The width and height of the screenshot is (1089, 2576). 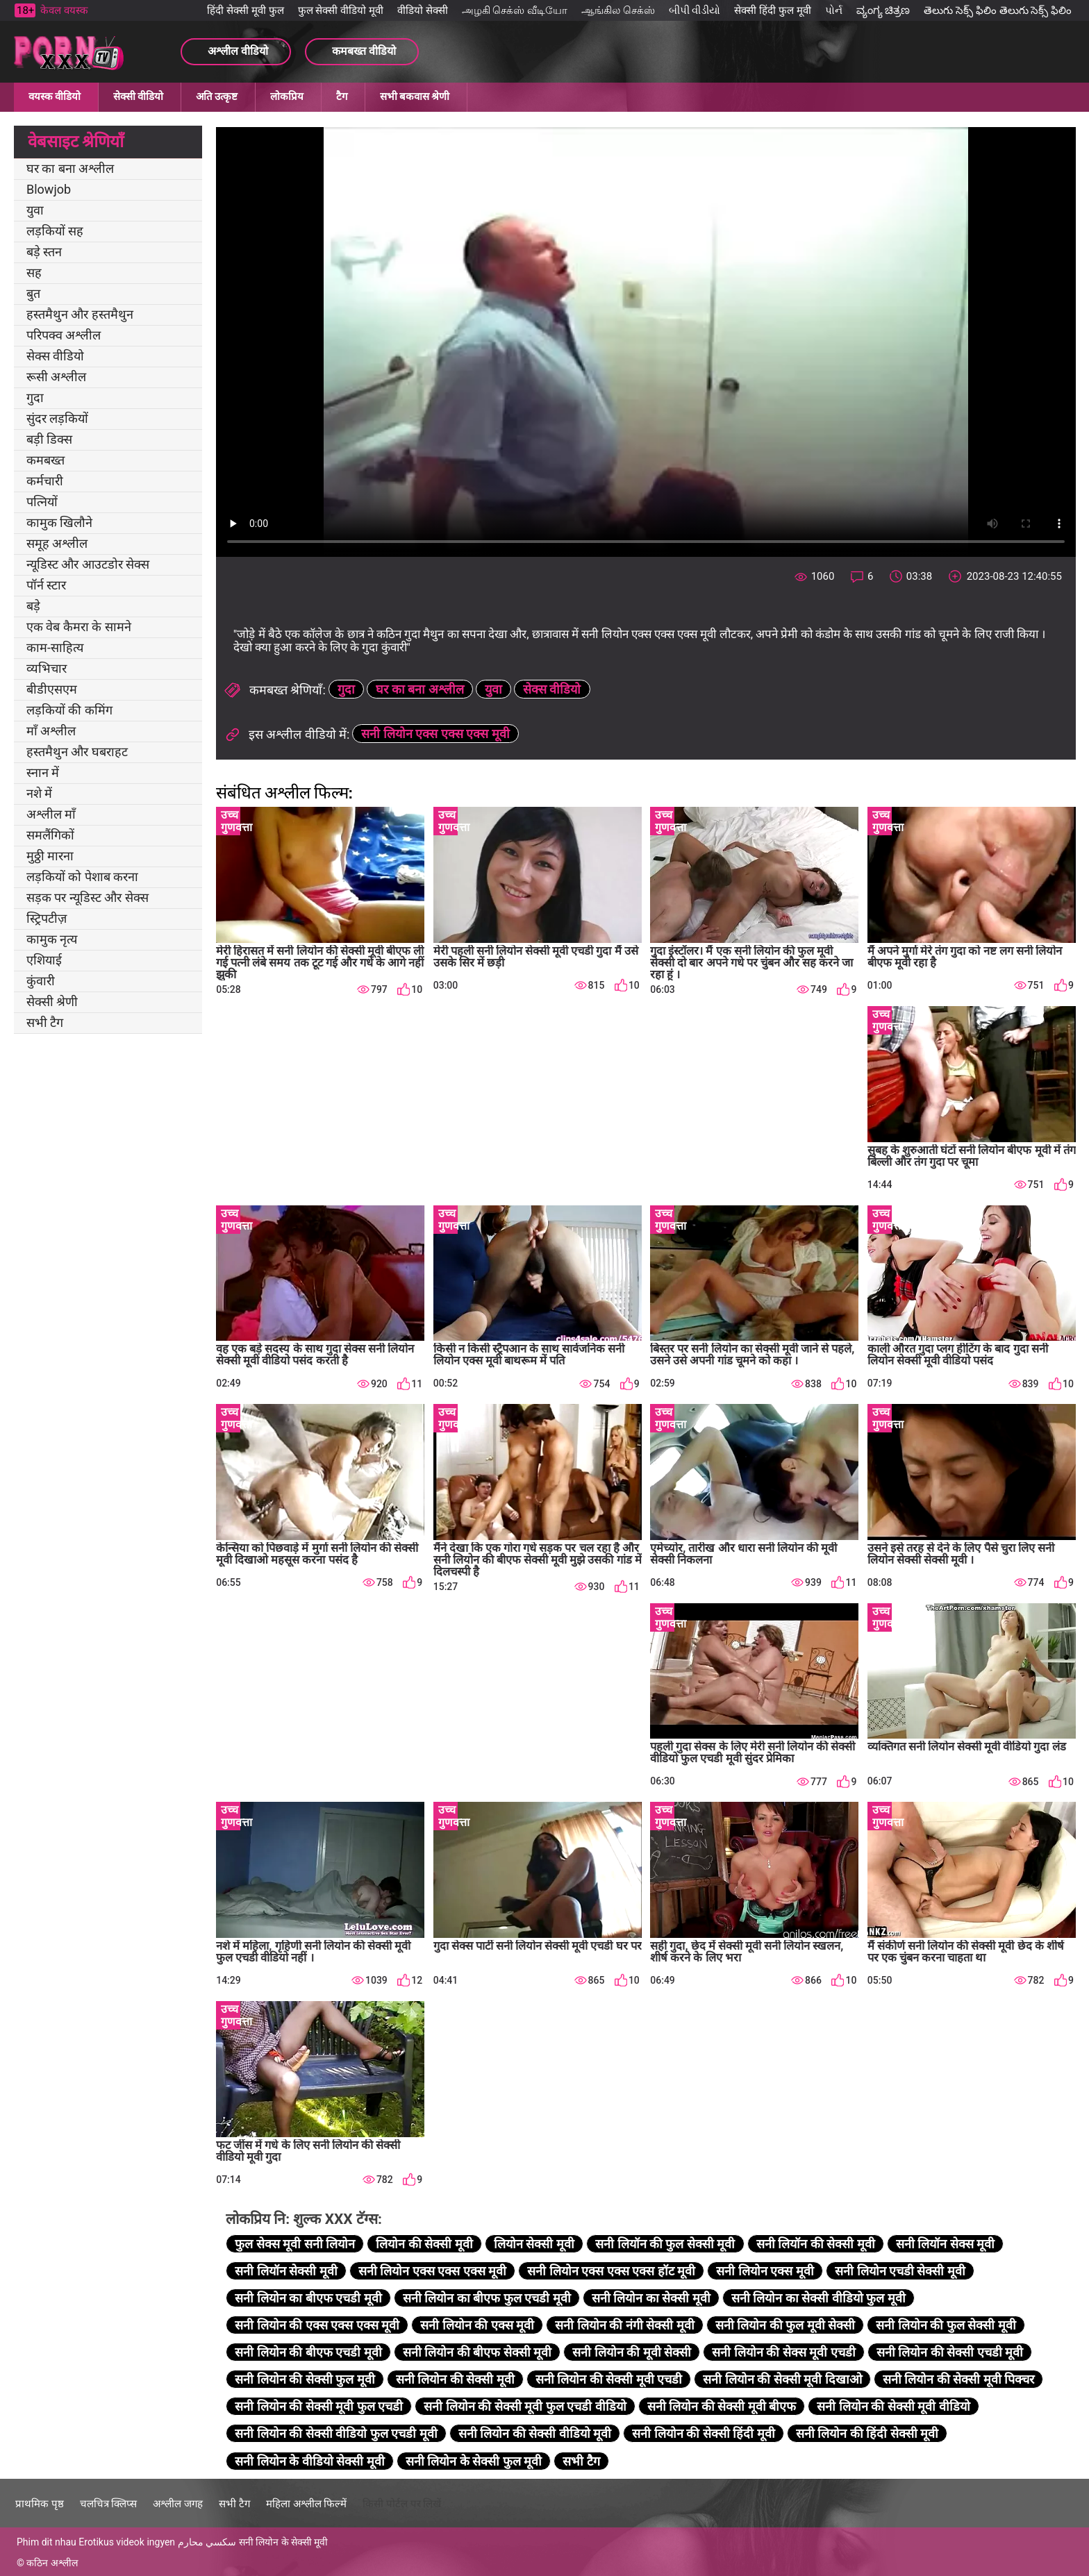 I want to click on सनी लियोन की सेक्सी मूवी पिक्चर, so click(x=958, y=2379).